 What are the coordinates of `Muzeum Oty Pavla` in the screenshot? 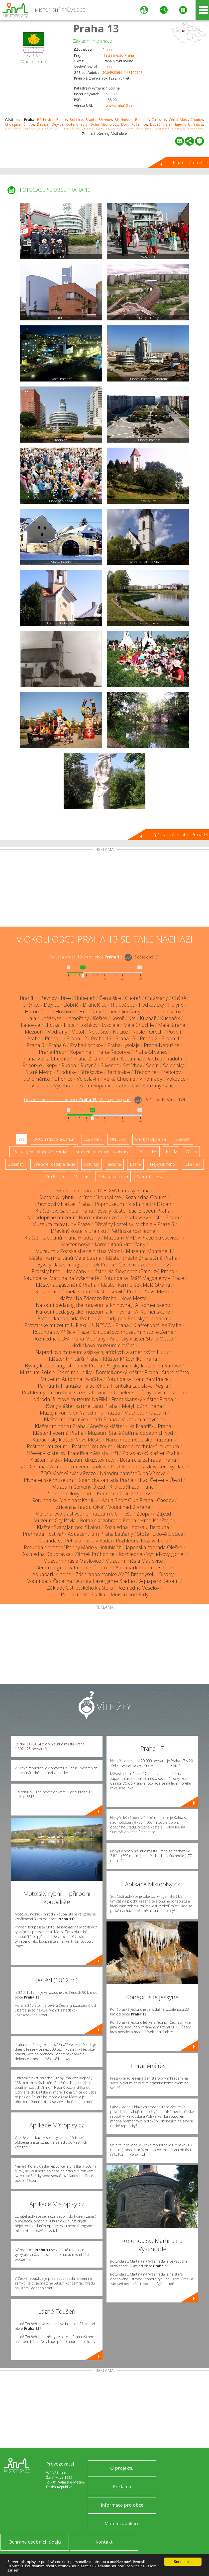 It's located at (55, 1520).